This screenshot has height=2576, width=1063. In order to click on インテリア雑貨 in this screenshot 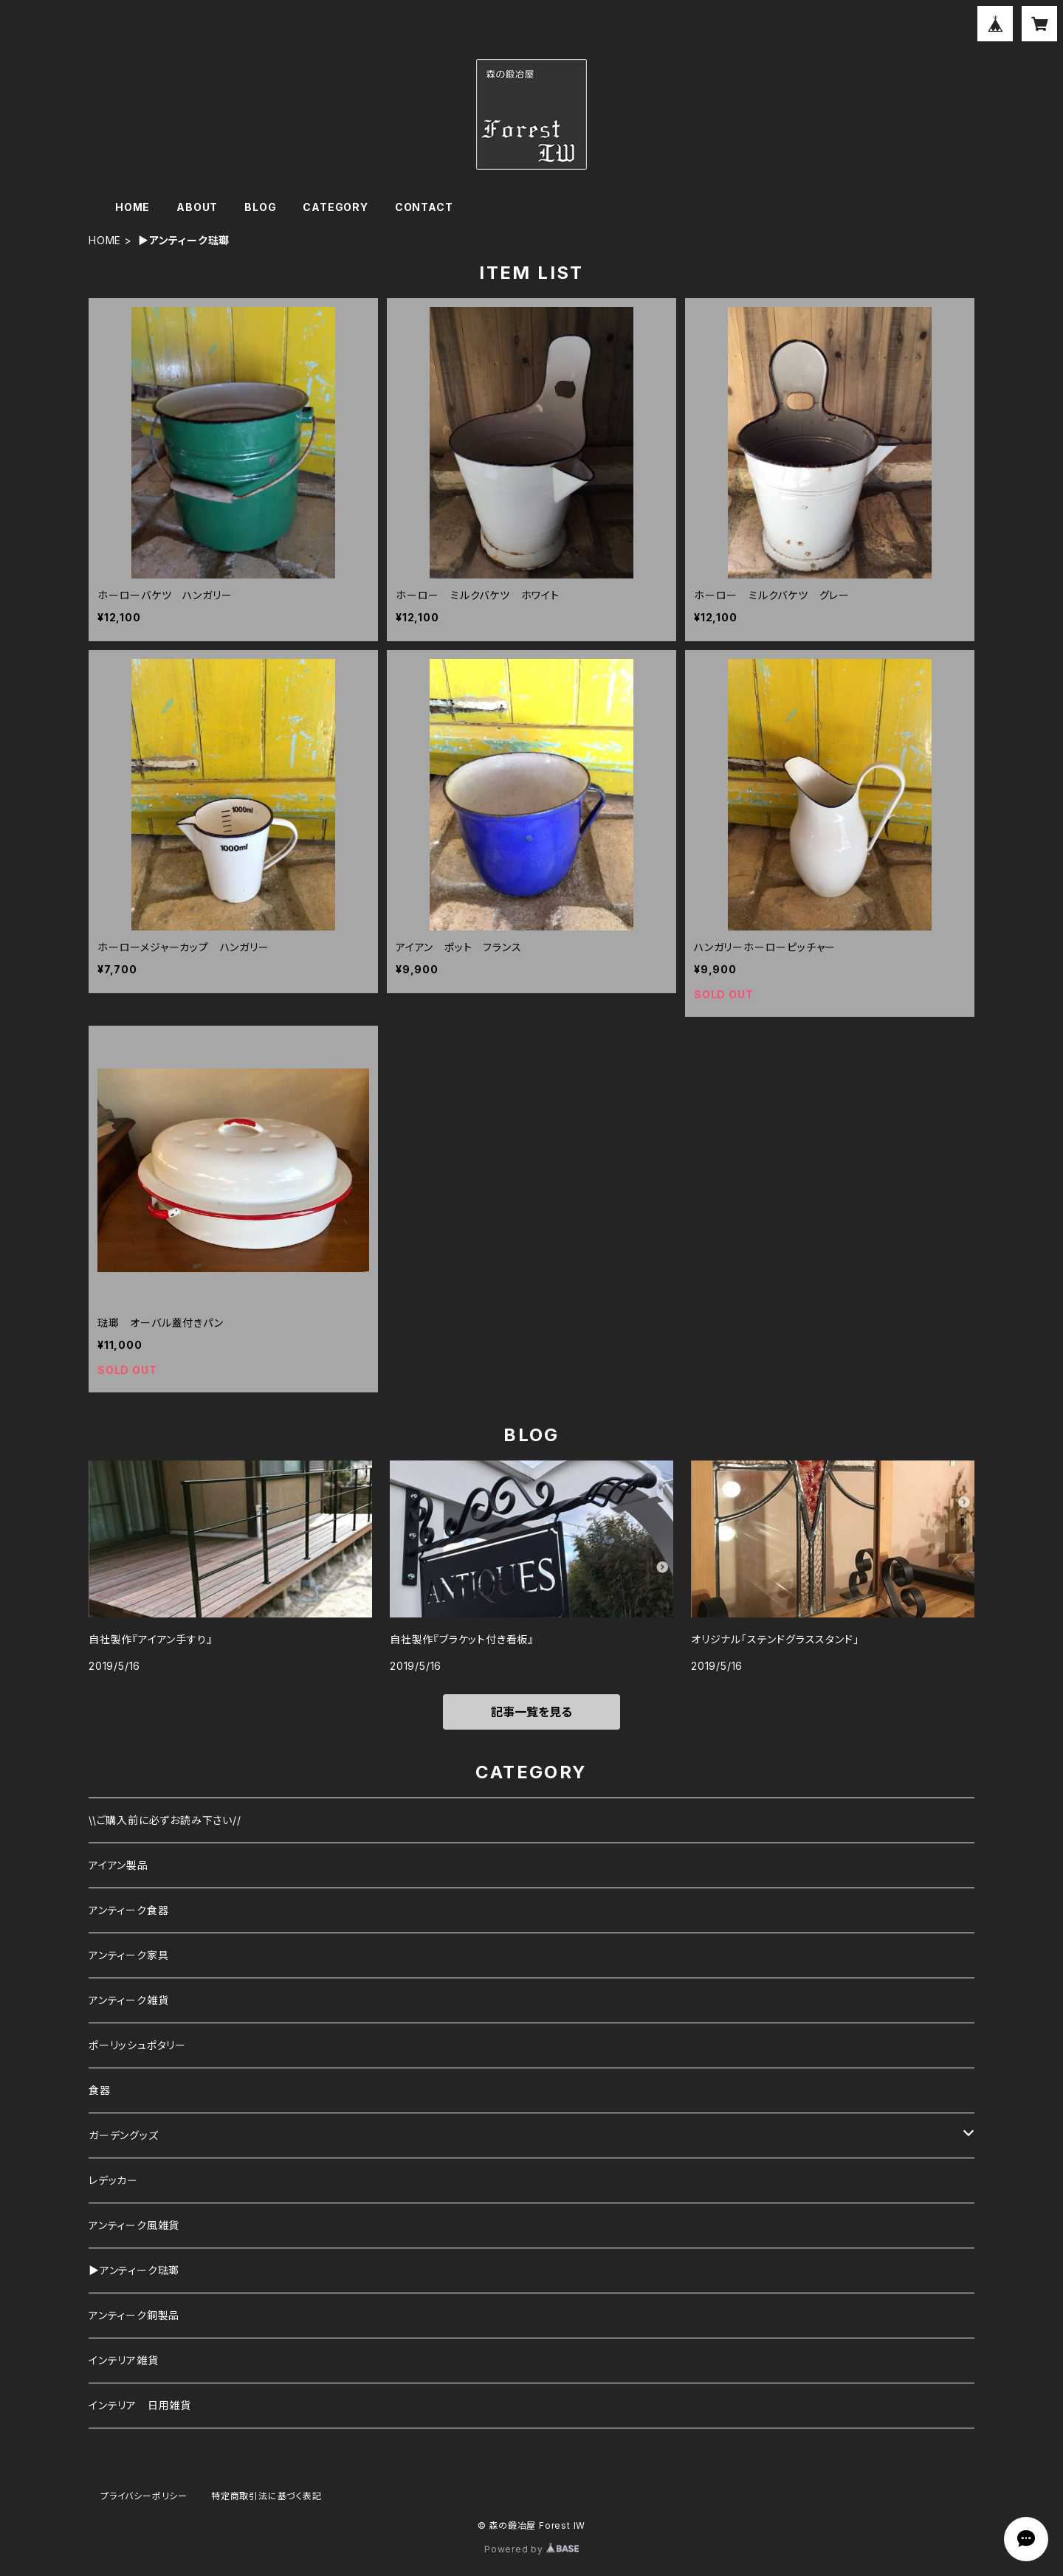, I will do `click(124, 2360)`.